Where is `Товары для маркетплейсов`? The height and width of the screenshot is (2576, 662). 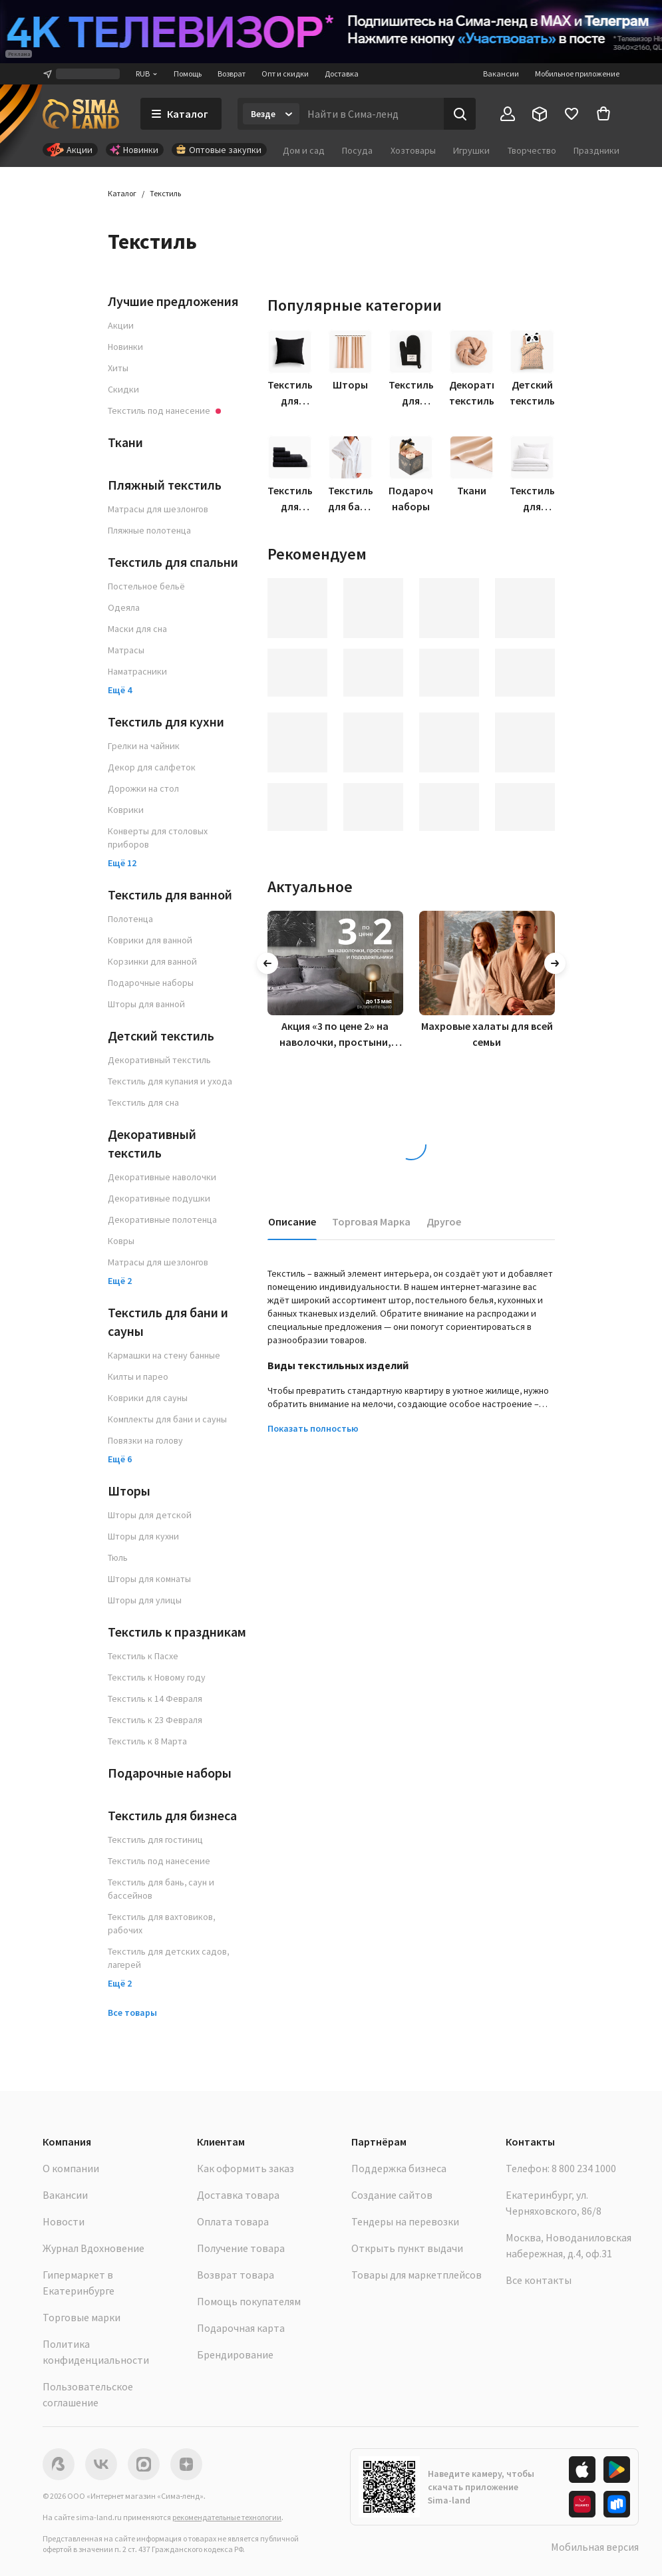 Товары для маркетплейсов is located at coordinates (416, 2274).